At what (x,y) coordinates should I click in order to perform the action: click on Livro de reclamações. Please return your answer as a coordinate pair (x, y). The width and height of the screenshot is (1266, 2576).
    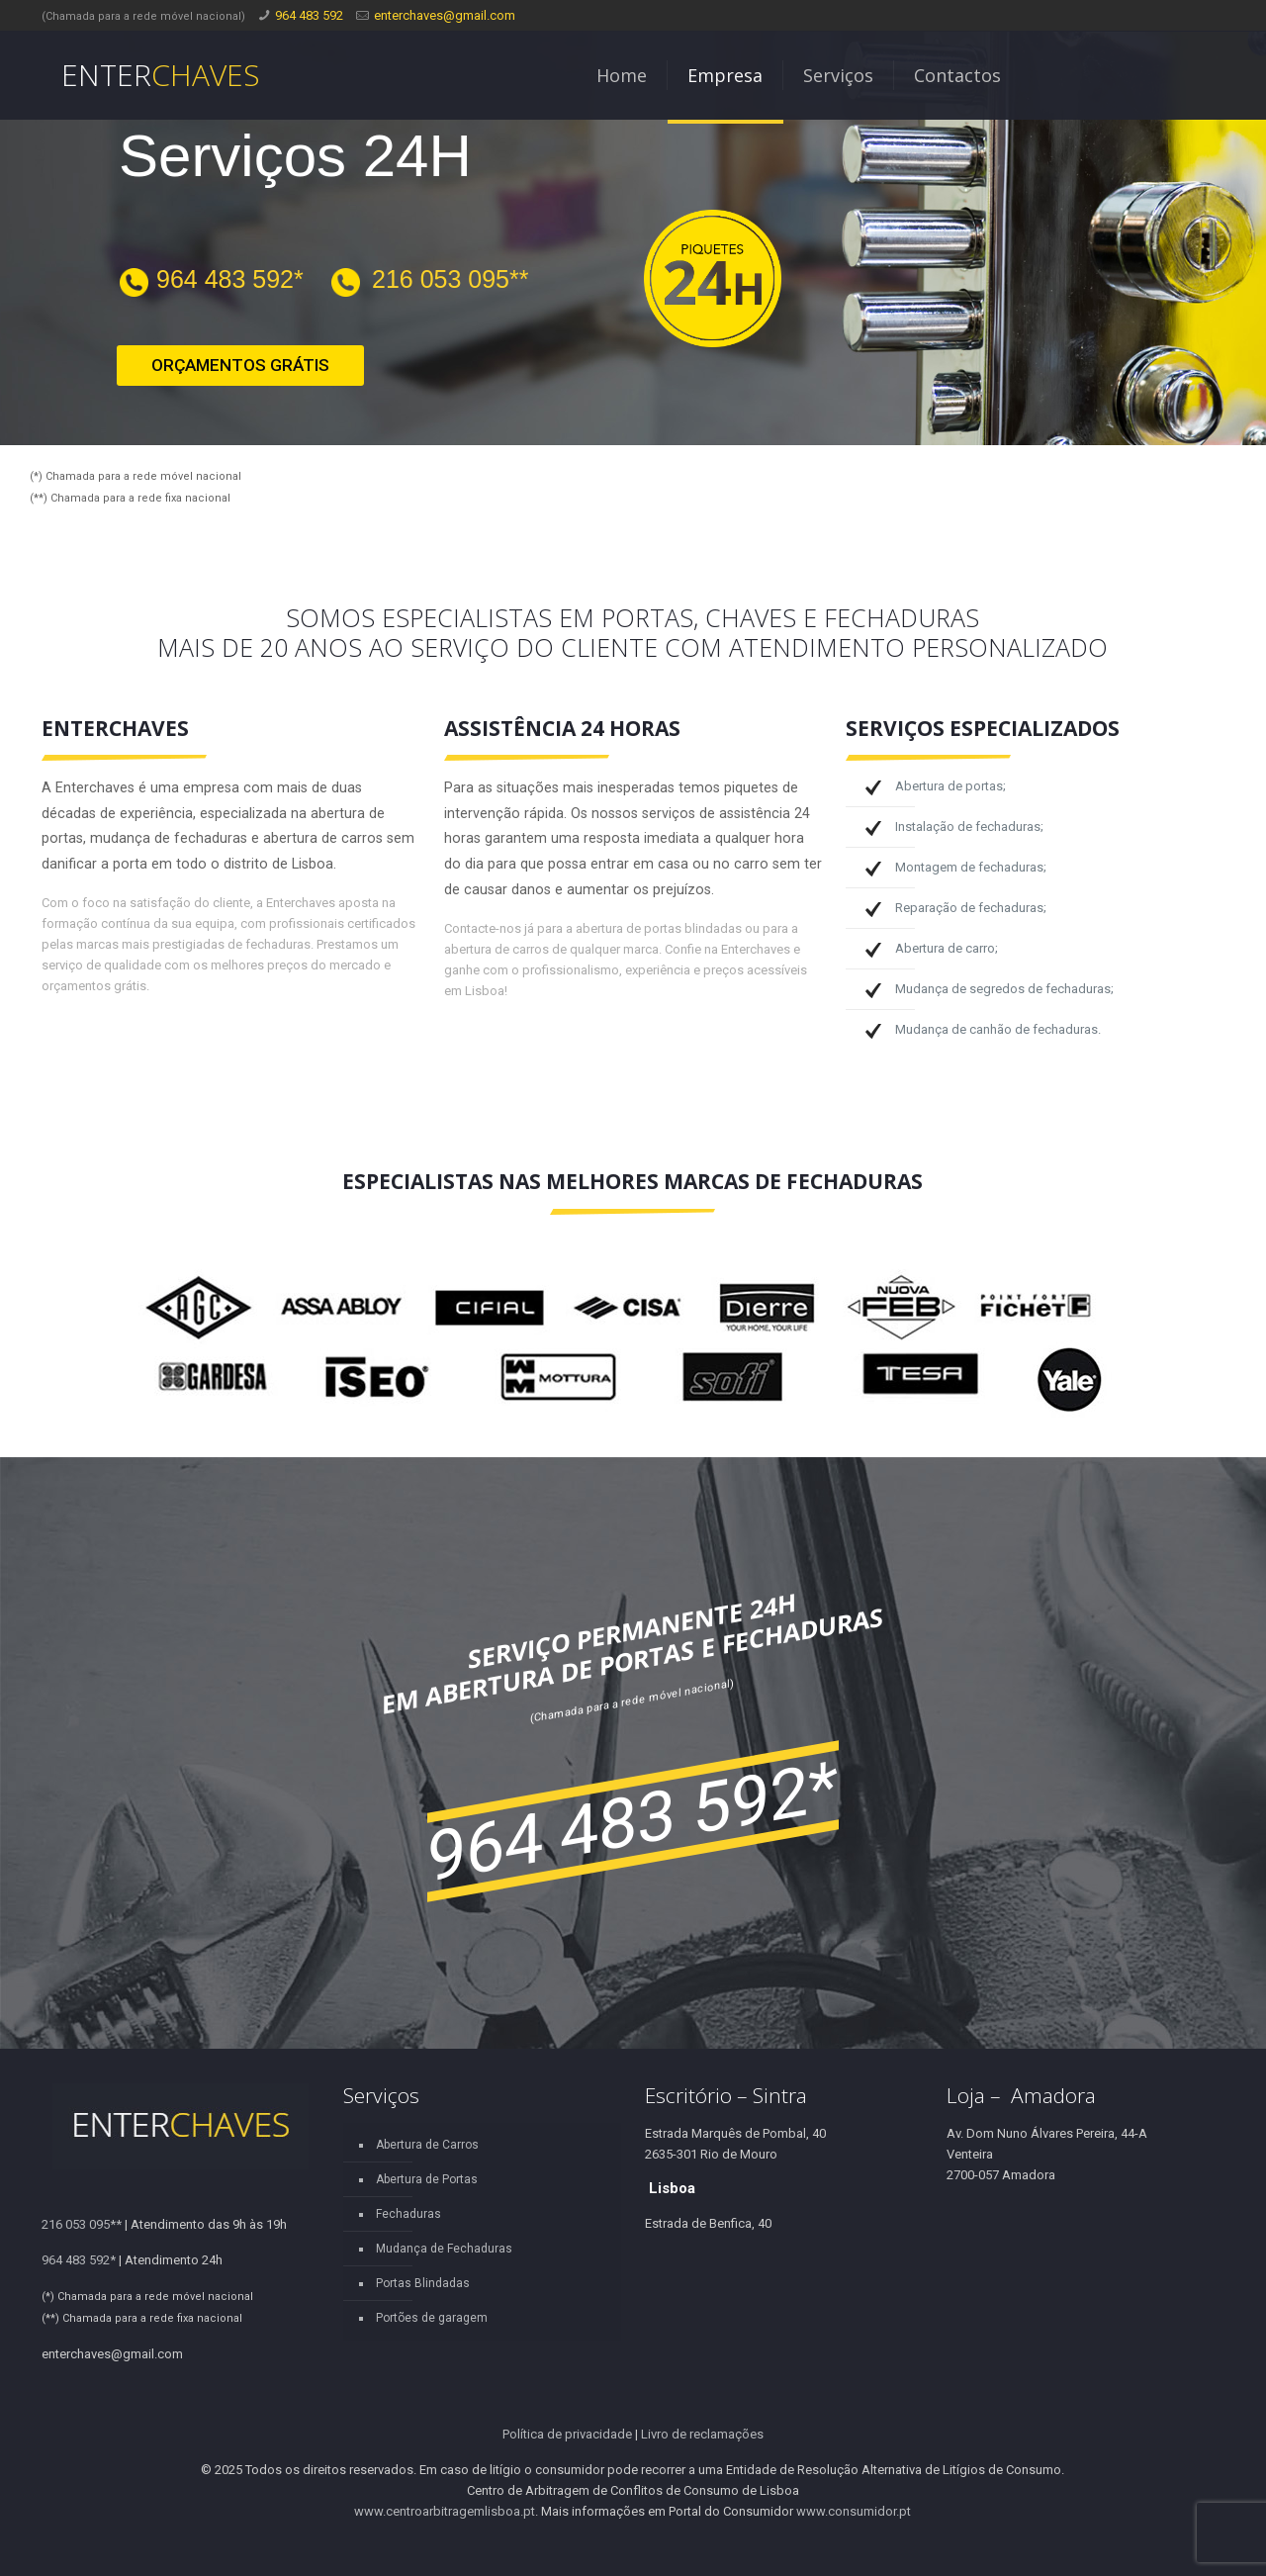
    Looking at the image, I should click on (702, 2434).